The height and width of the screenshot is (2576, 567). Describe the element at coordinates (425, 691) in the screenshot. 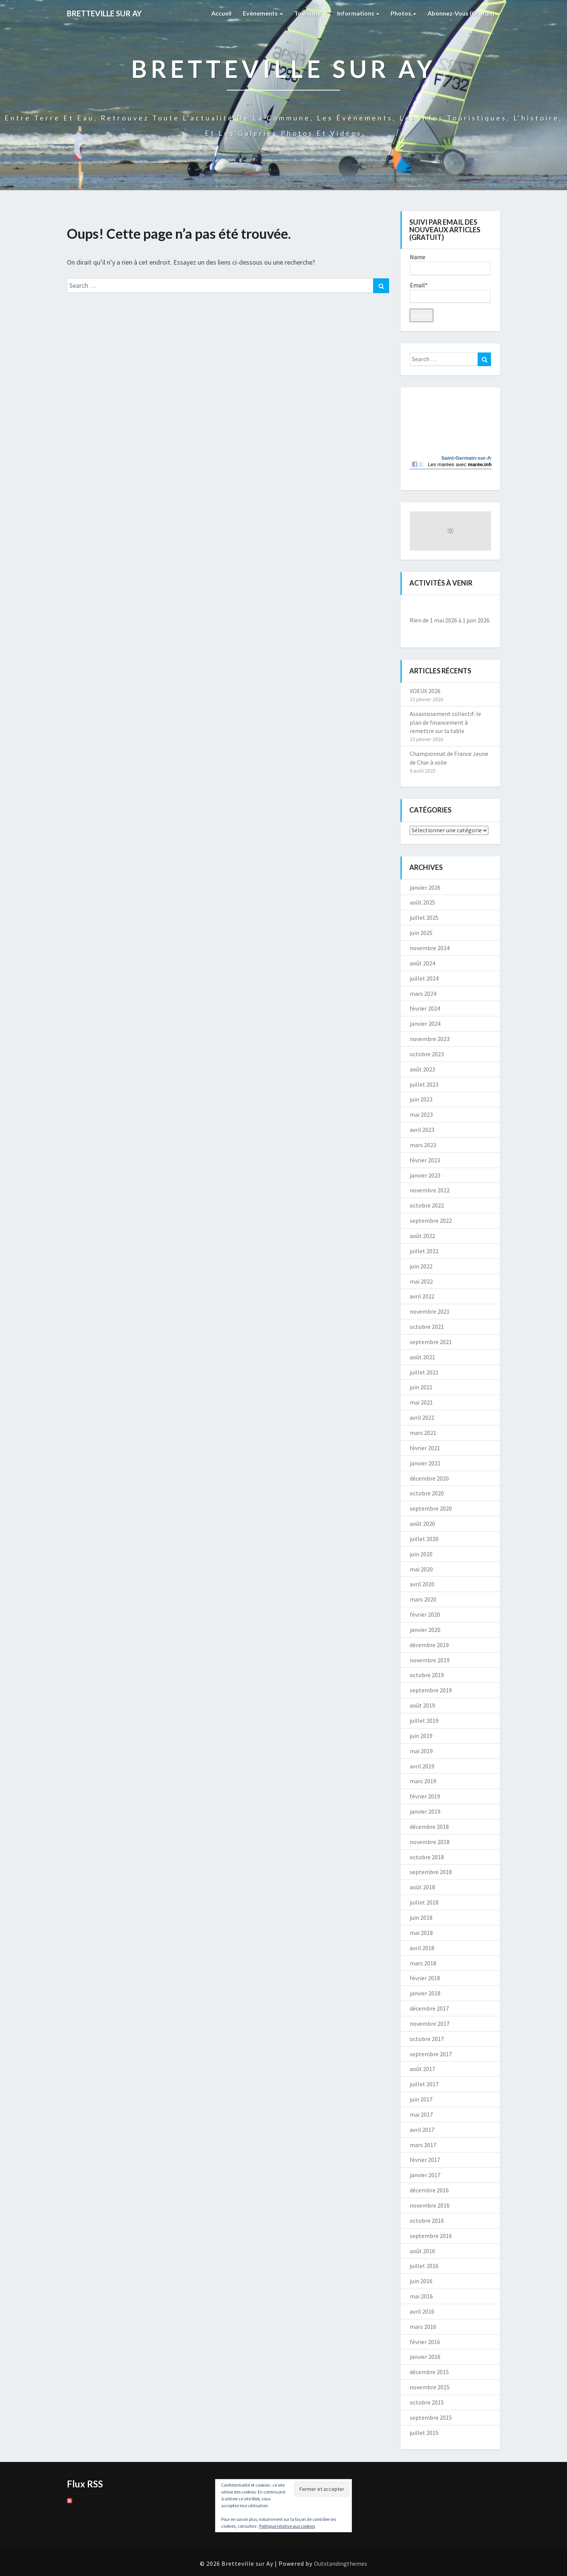

I see `VOEUX 2026` at that location.